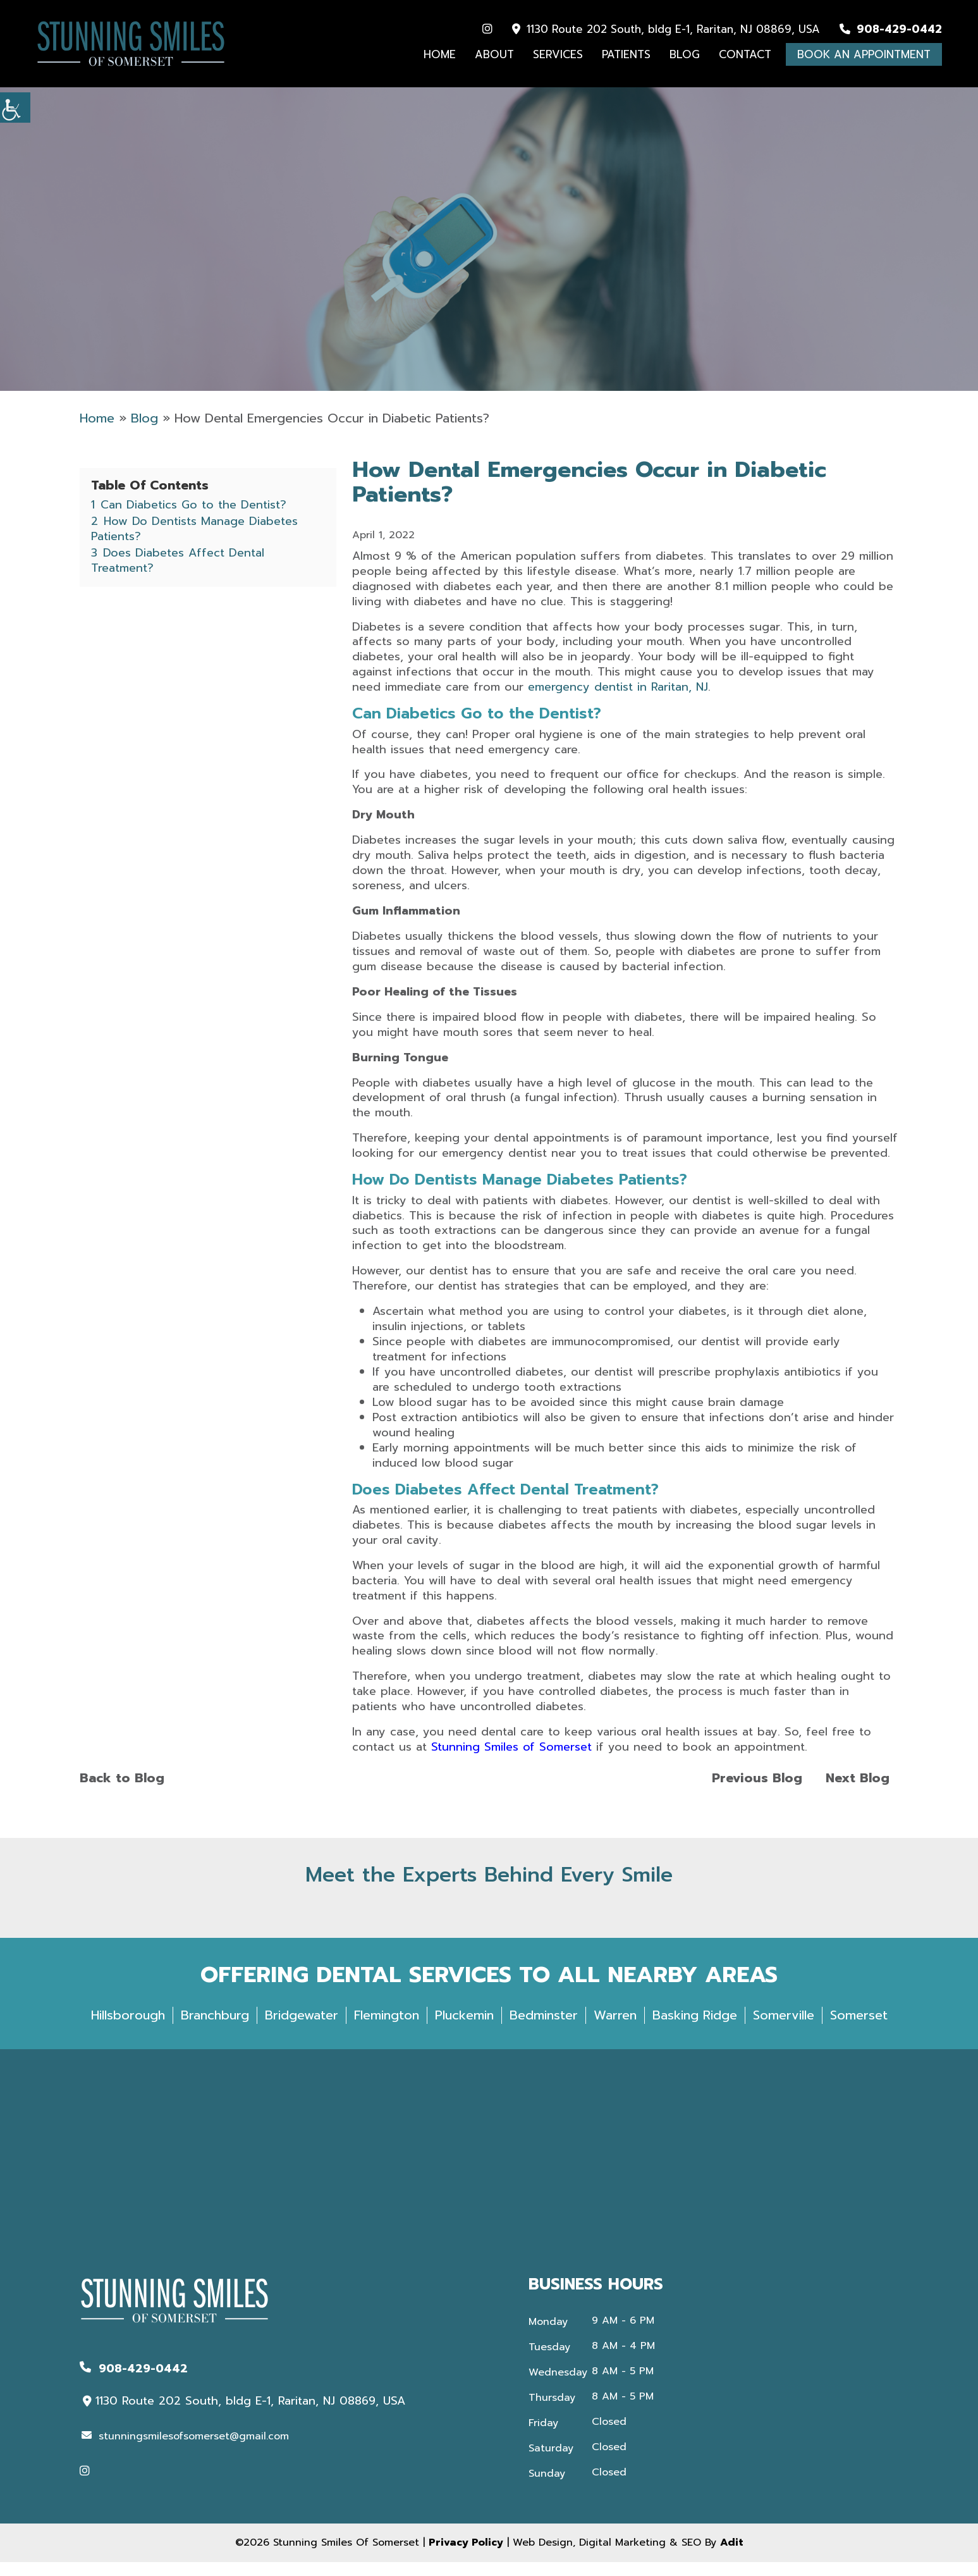 The image size is (978, 2576). Describe the element at coordinates (464, 2028) in the screenshot. I see `Pluckemin` at that location.